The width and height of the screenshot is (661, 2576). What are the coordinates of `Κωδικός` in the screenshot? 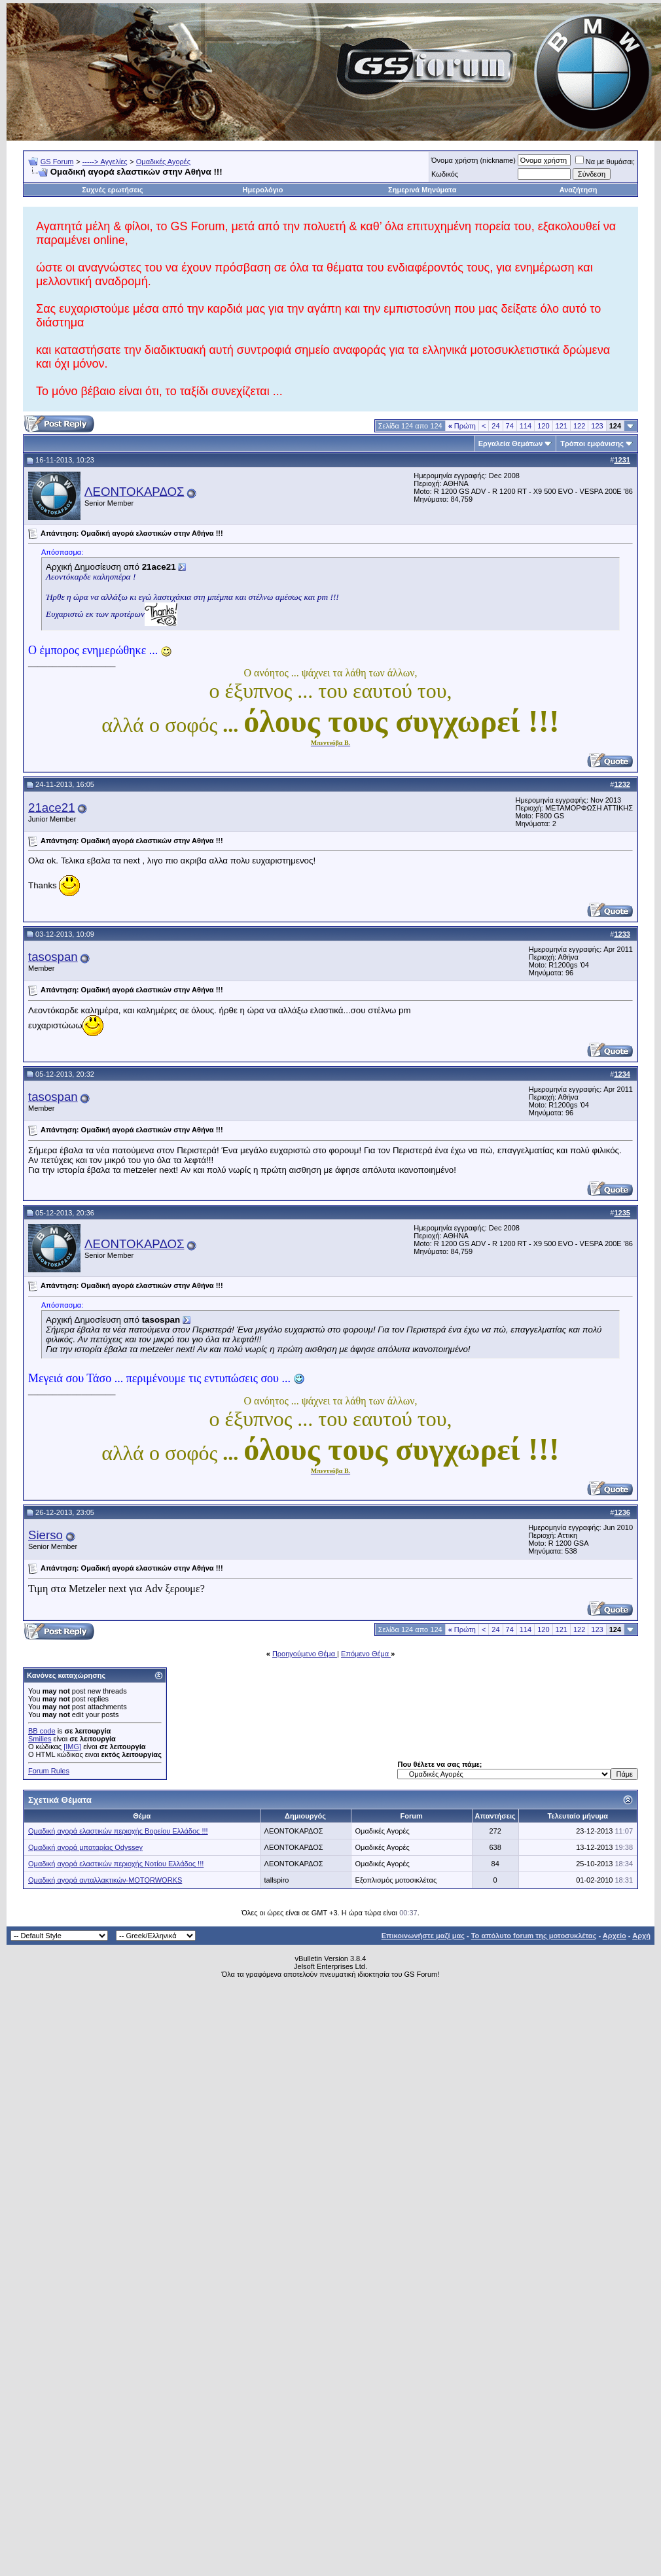 It's located at (444, 174).